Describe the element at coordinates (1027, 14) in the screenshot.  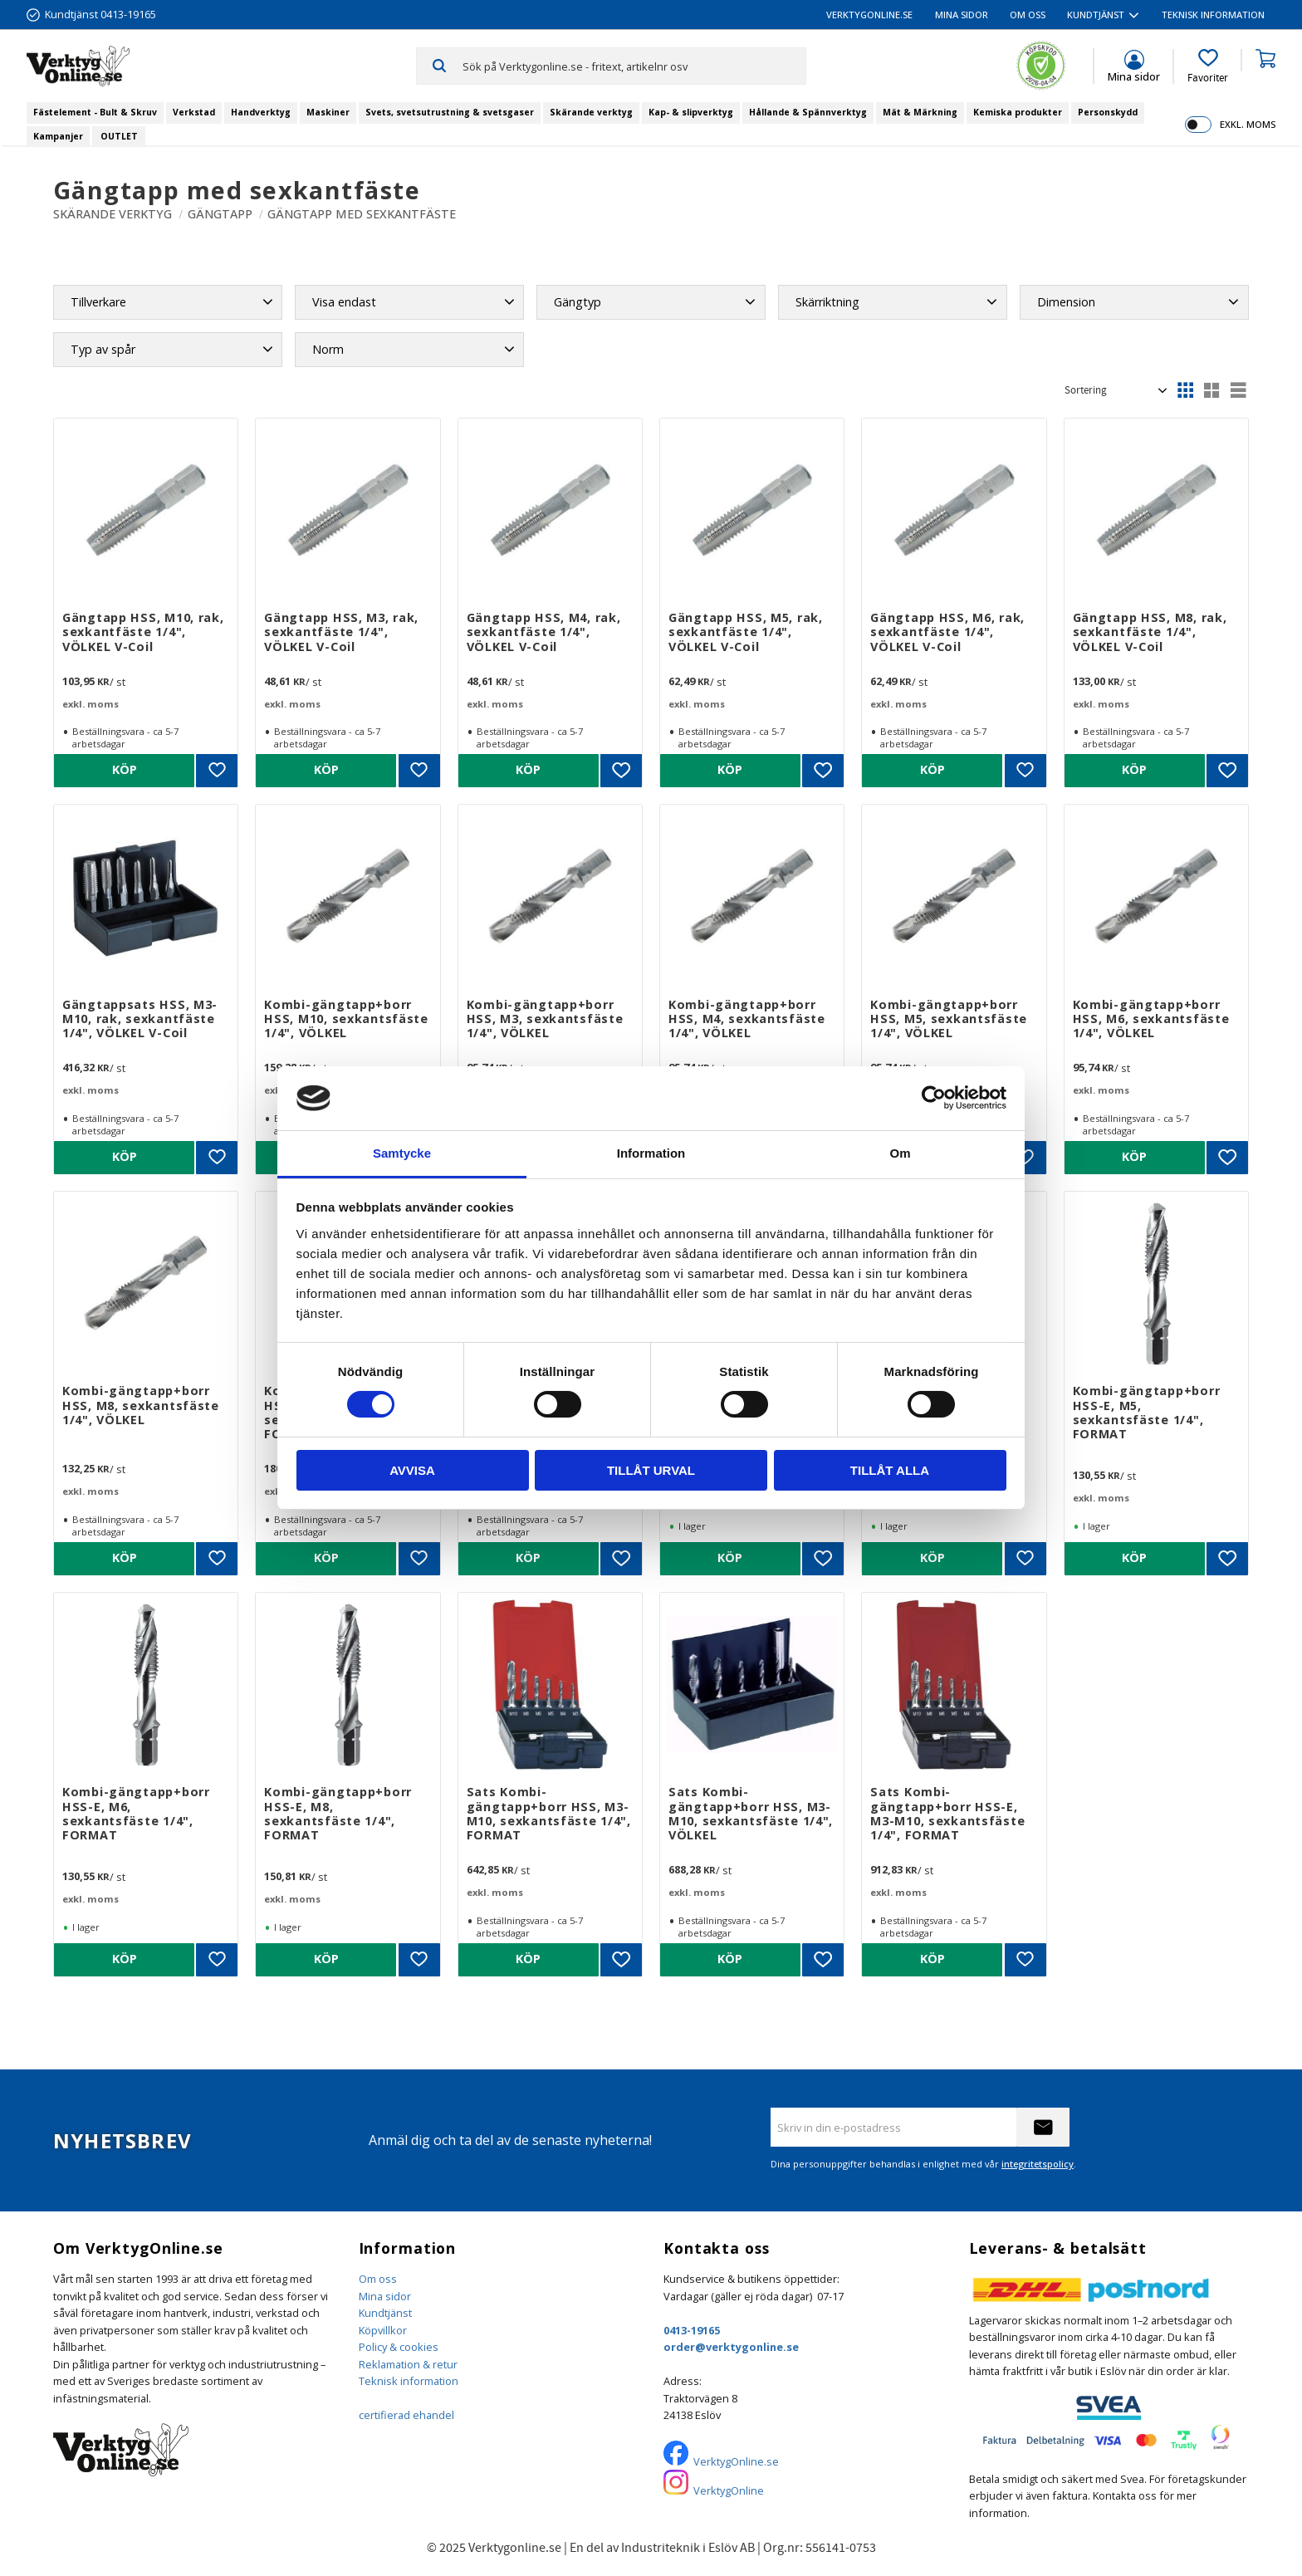
I see `Om oss [menuitem]` at that location.